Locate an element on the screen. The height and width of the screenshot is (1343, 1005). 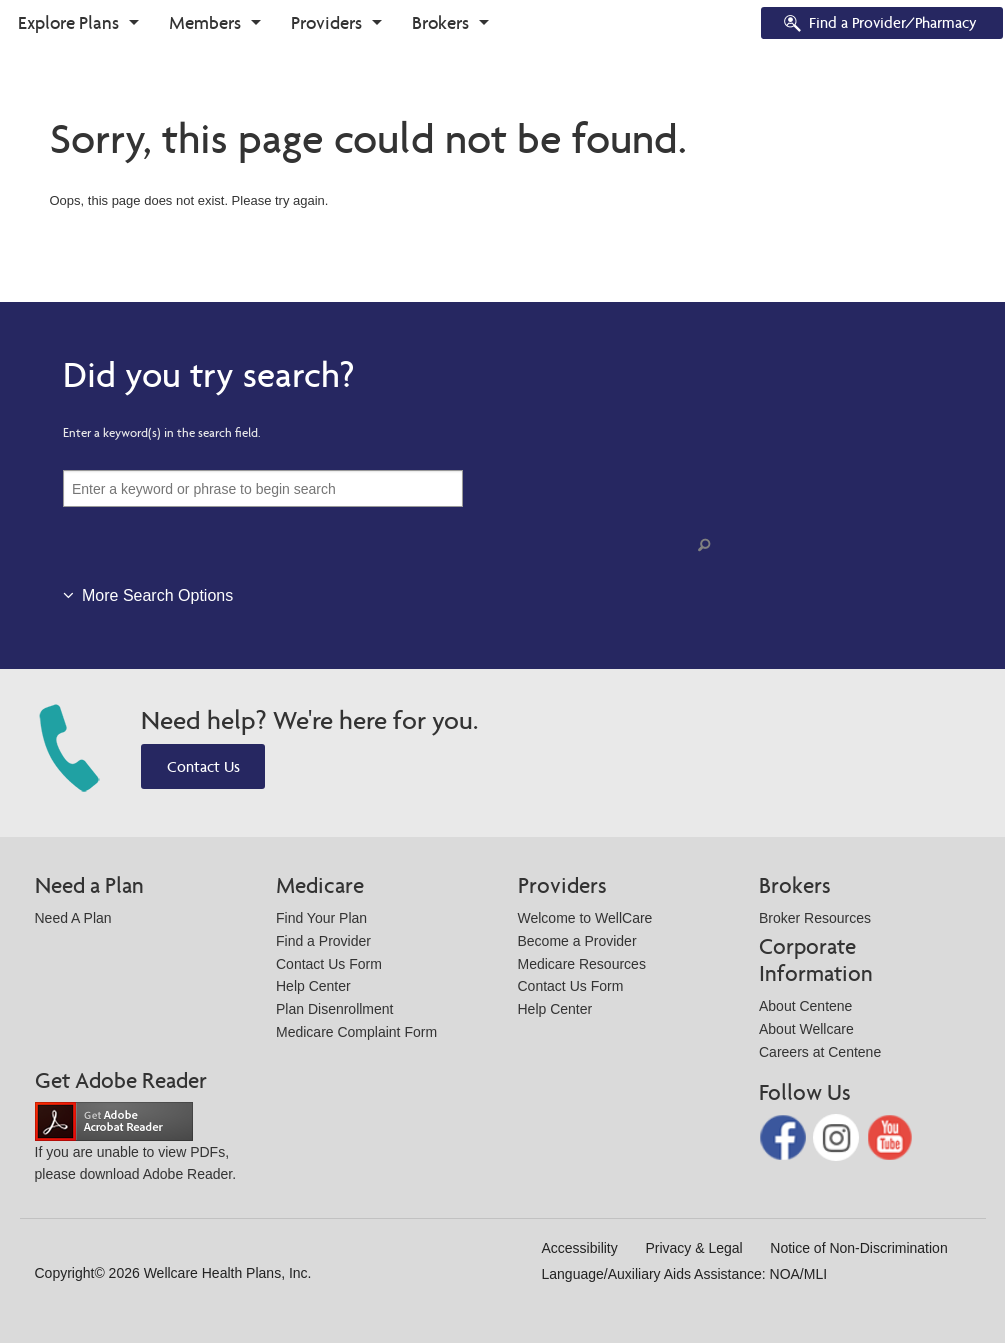
Providers is located at coordinates (326, 22).